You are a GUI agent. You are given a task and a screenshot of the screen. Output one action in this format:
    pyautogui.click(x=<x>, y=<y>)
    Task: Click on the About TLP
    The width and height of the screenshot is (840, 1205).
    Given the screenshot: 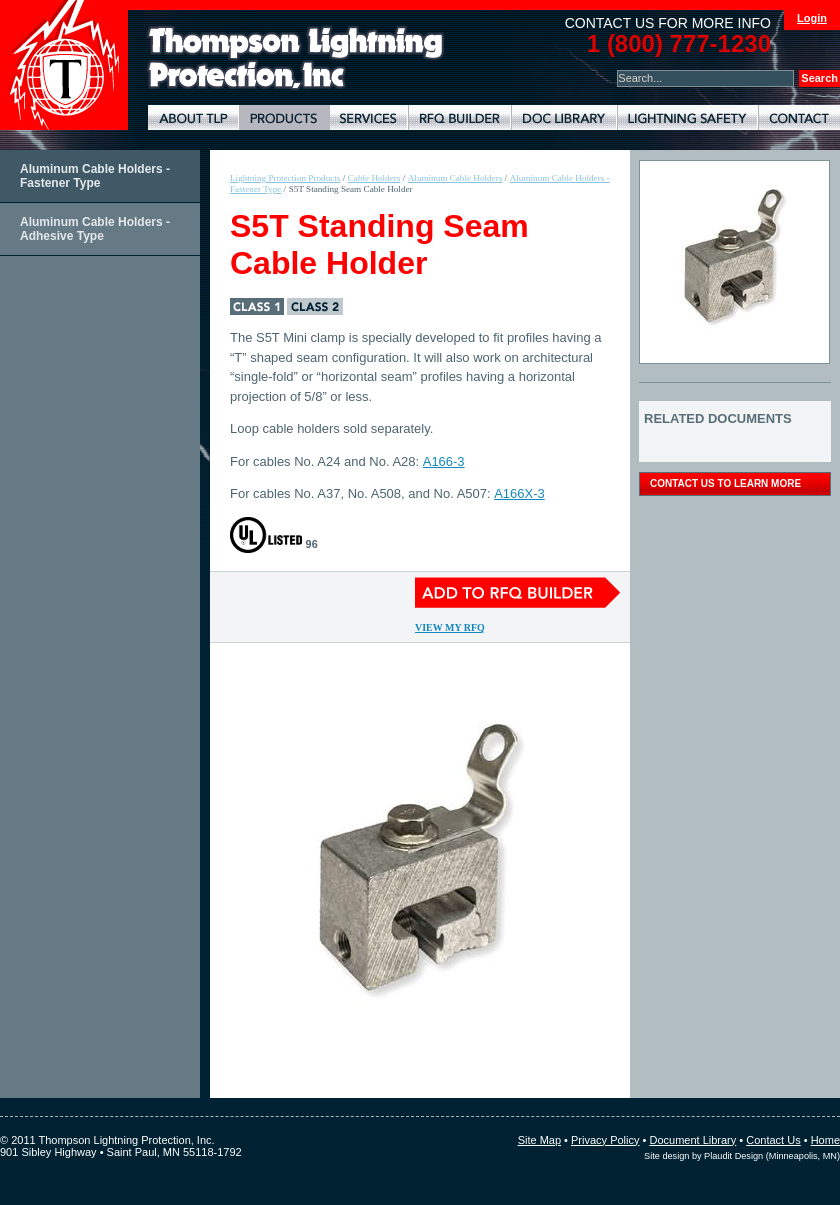 What is the action you would take?
    pyautogui.click(x=193, y=117)
    